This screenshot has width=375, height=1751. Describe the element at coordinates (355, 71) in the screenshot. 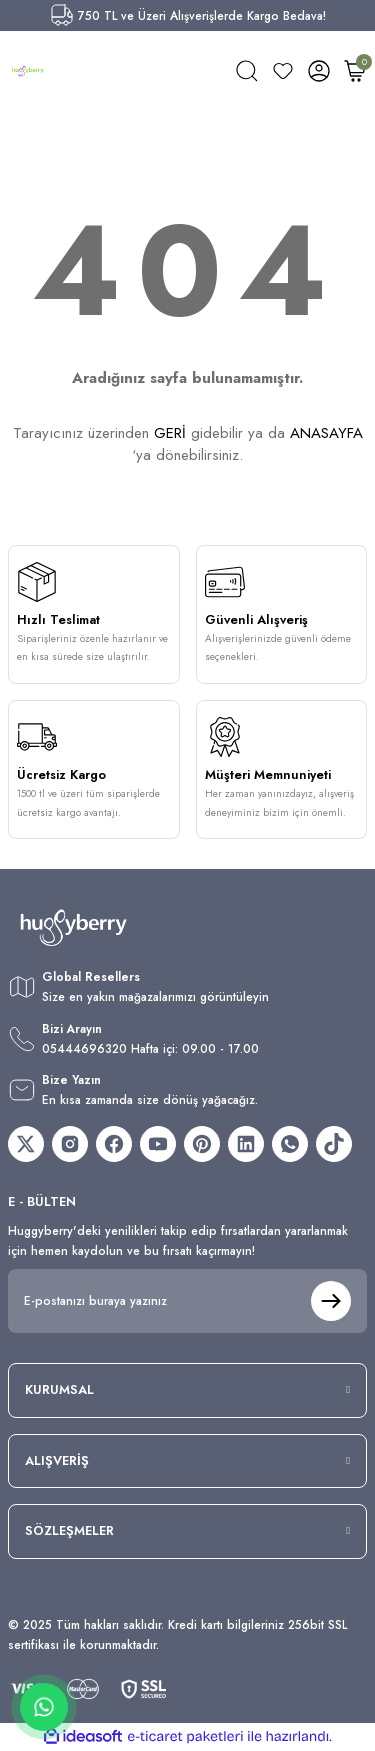

I see `[Cart]` at that location.